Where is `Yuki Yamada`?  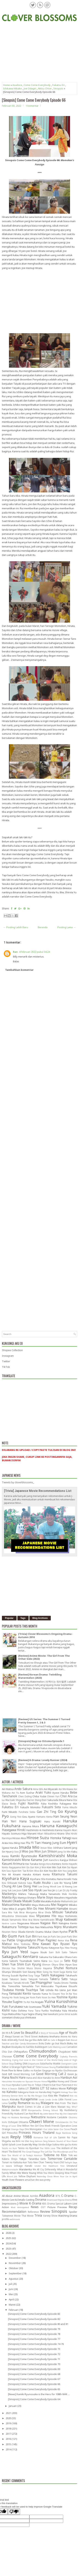
Yuki Yamada is located at coordinates (54, 2006).